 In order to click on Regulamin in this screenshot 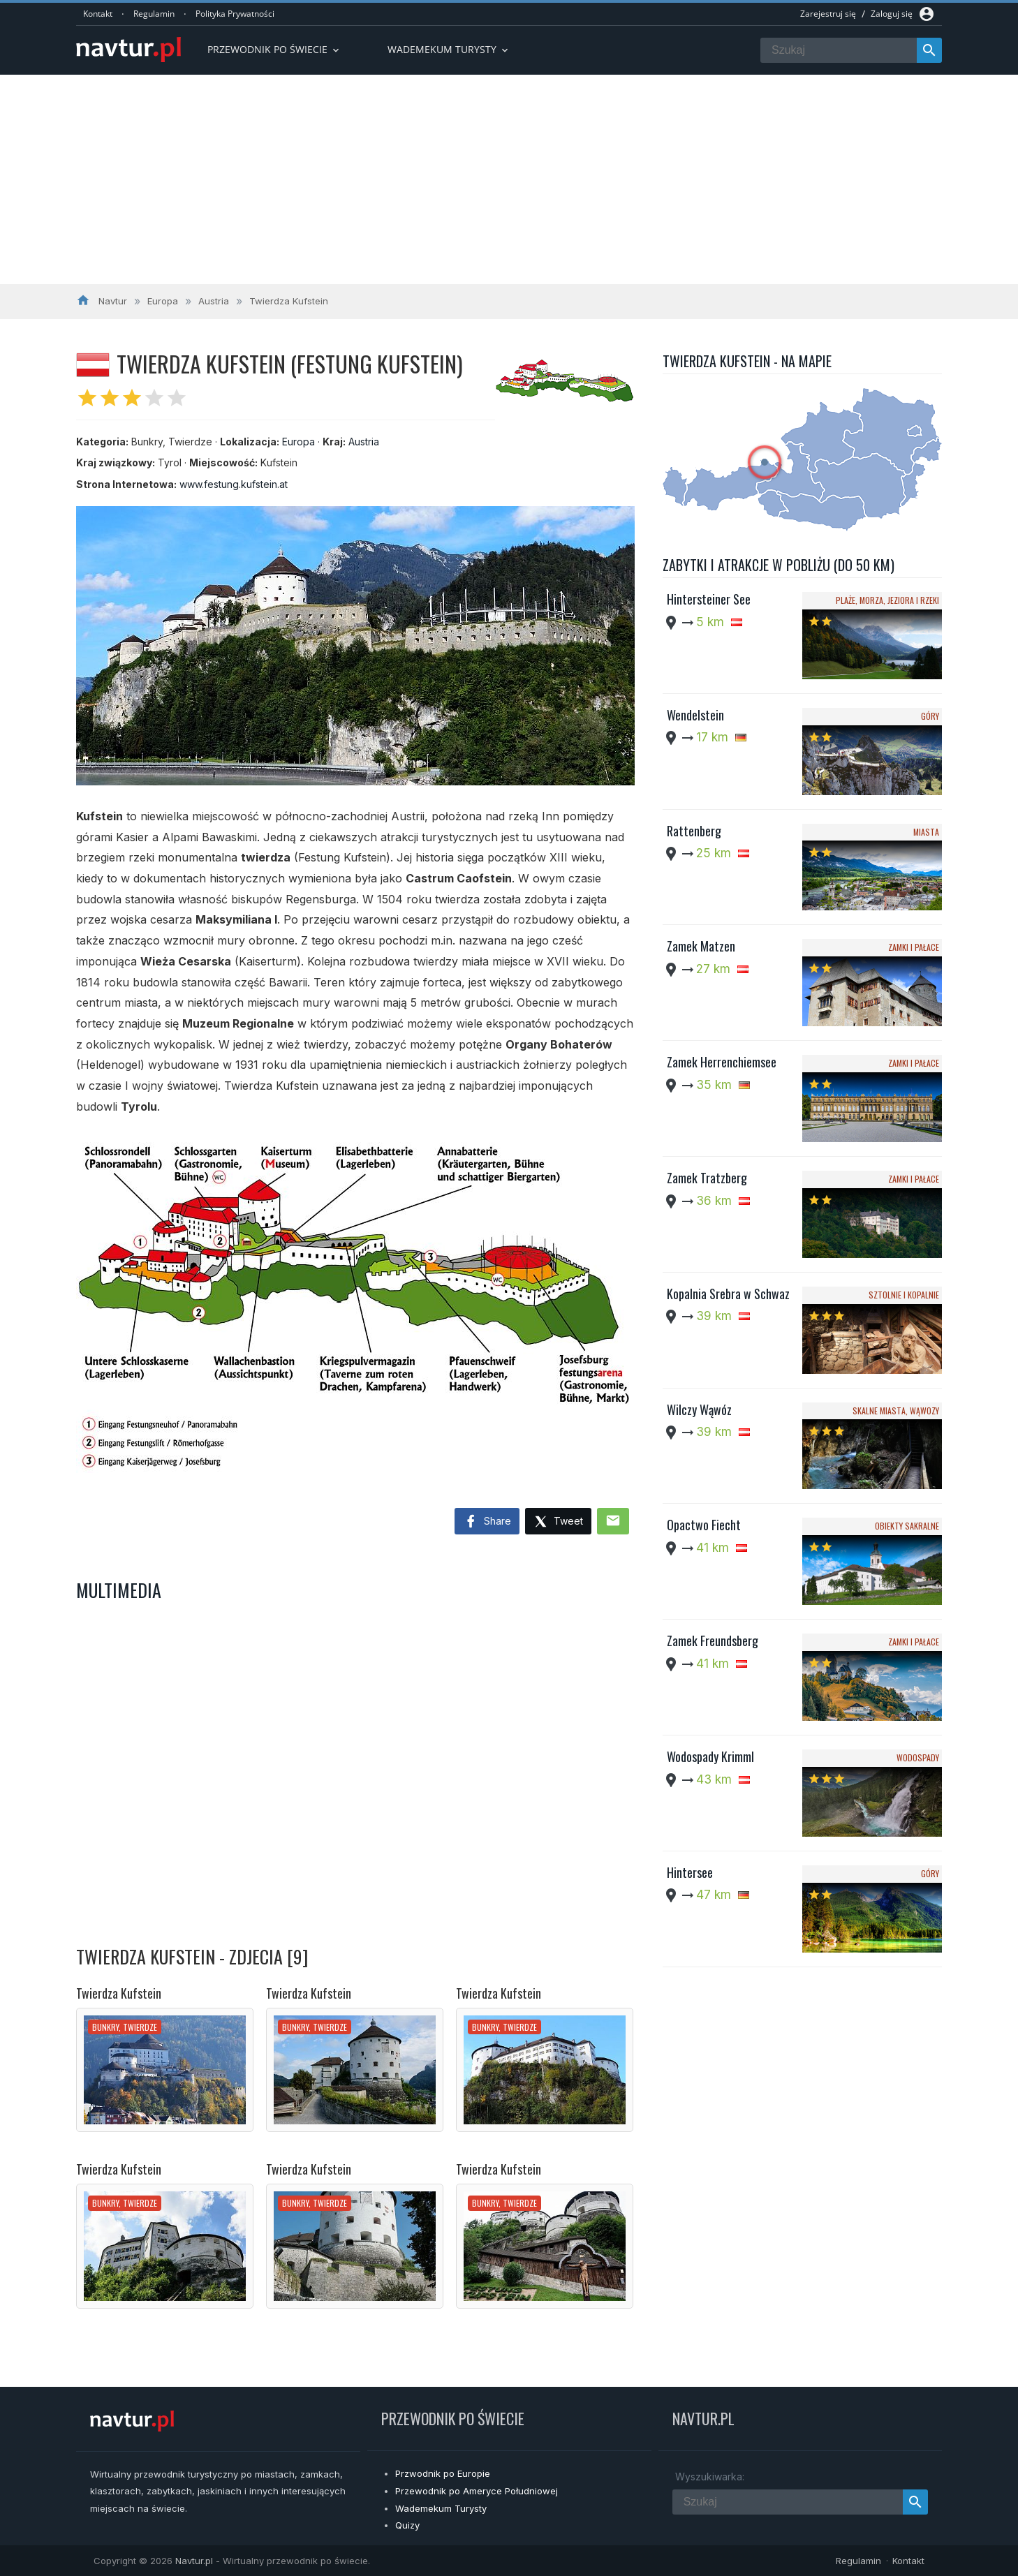, I will do `click(154, 14)`.